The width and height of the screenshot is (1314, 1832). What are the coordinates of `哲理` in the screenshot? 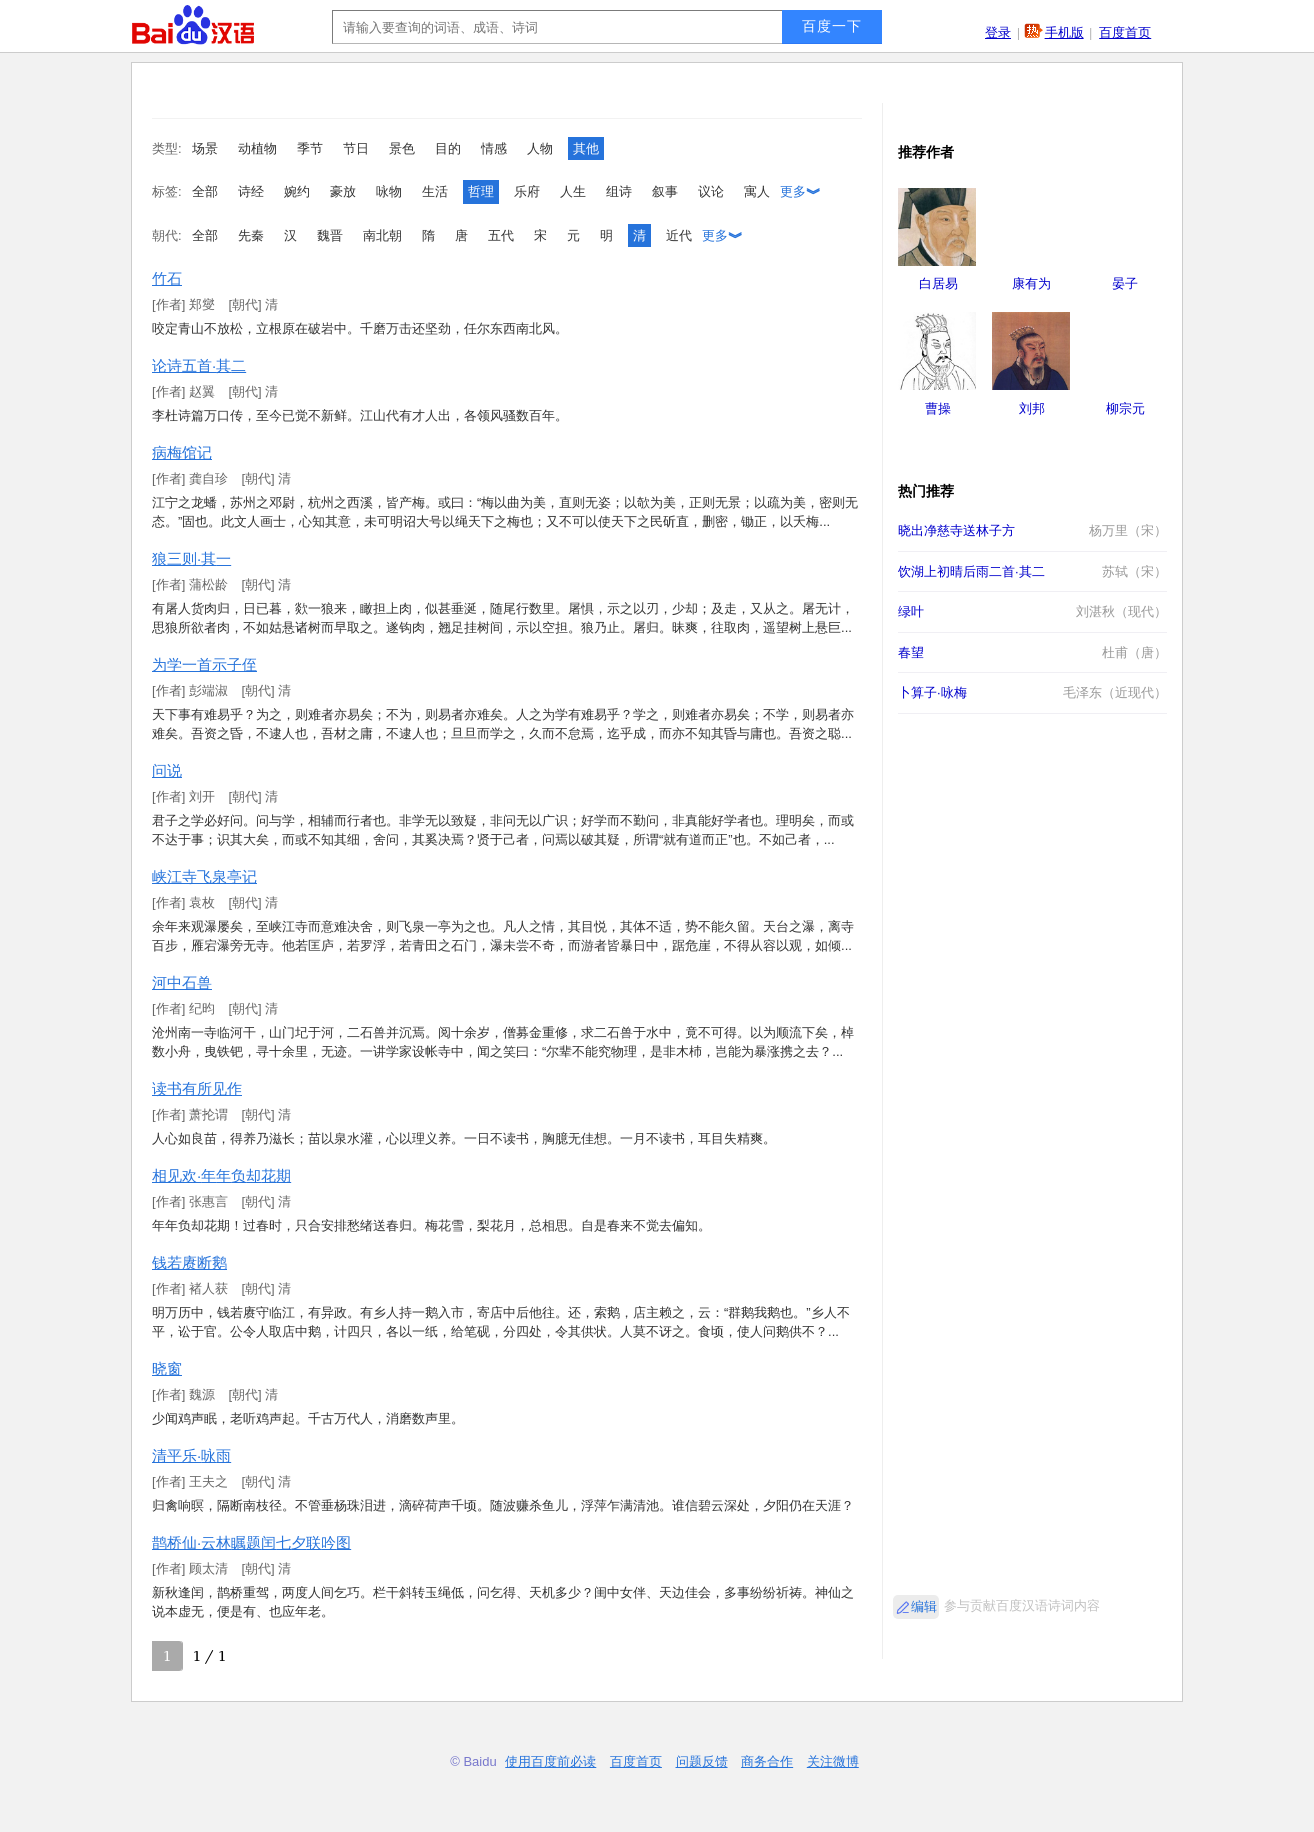 It's located at (481, 191).